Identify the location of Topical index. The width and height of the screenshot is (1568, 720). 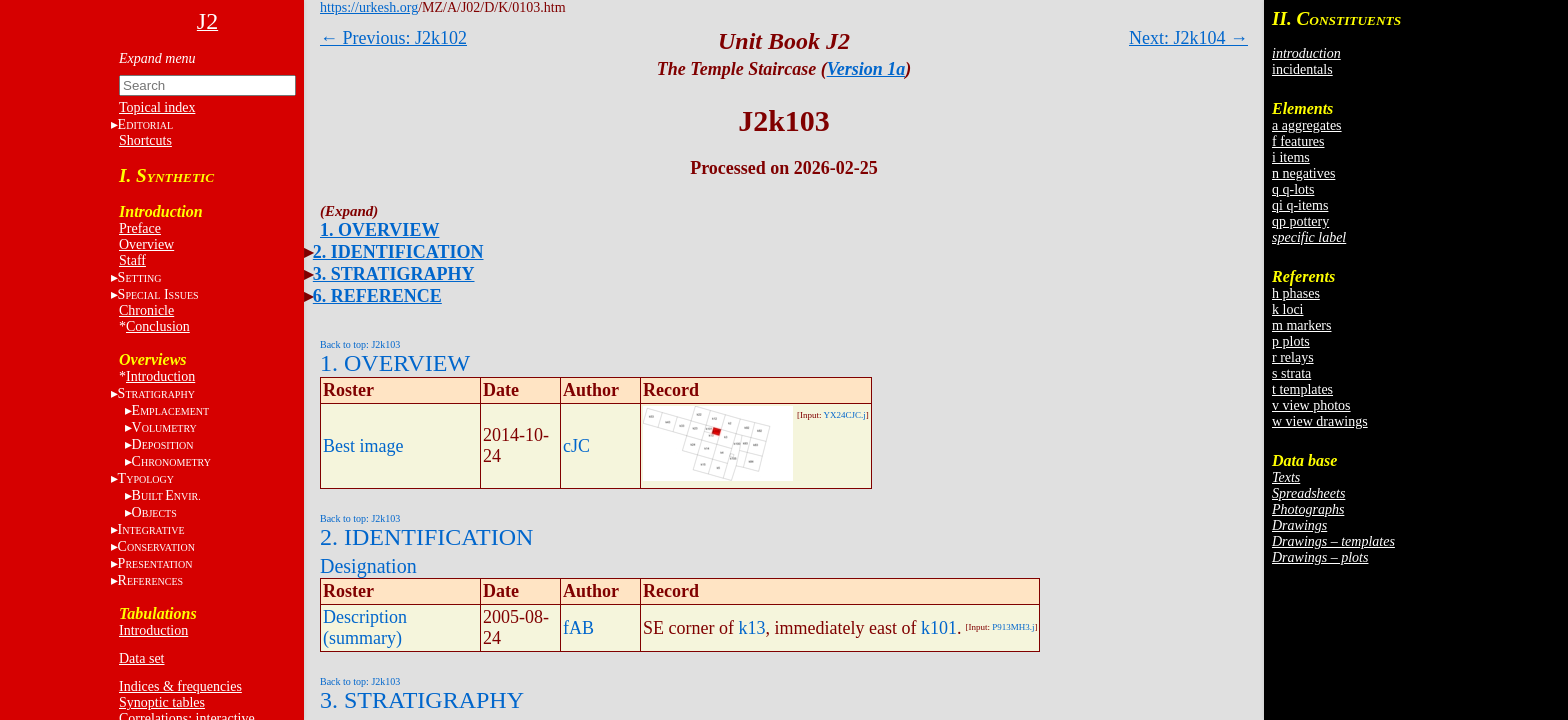
(157, 107).